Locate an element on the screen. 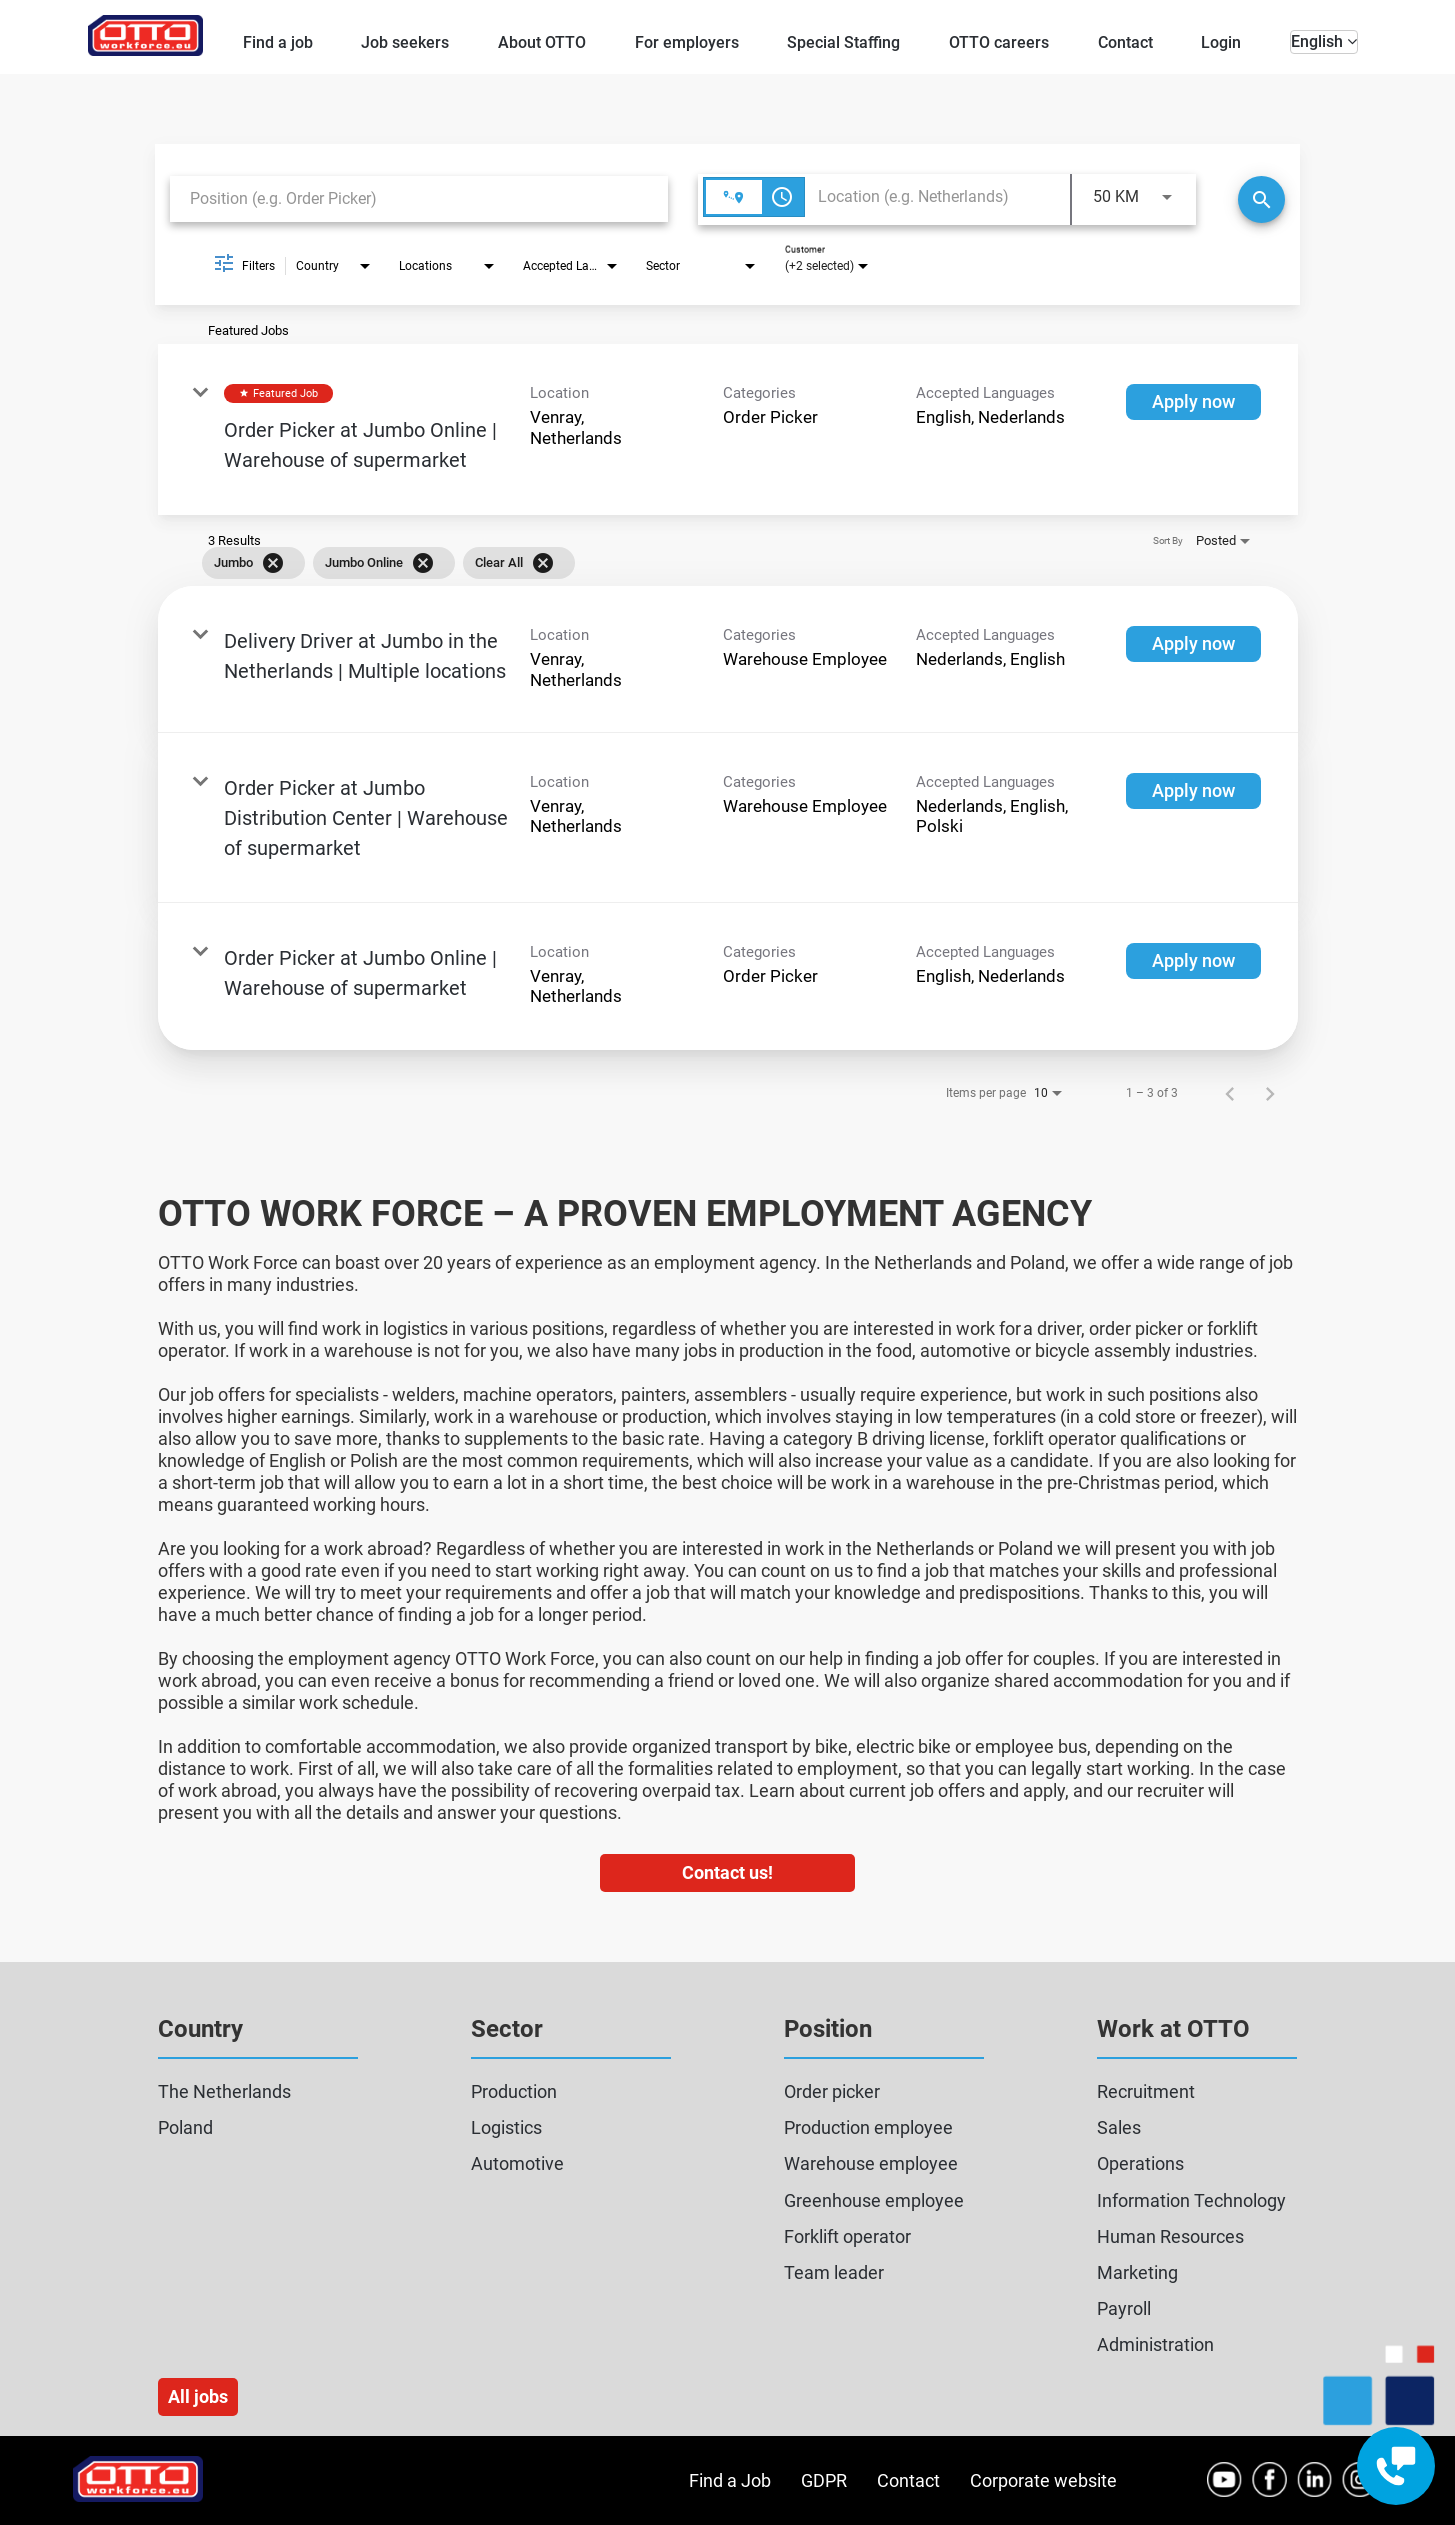 The width and height of the screenshot is (1455, 2525). Contact us! is located at coordinates (727, 1872).